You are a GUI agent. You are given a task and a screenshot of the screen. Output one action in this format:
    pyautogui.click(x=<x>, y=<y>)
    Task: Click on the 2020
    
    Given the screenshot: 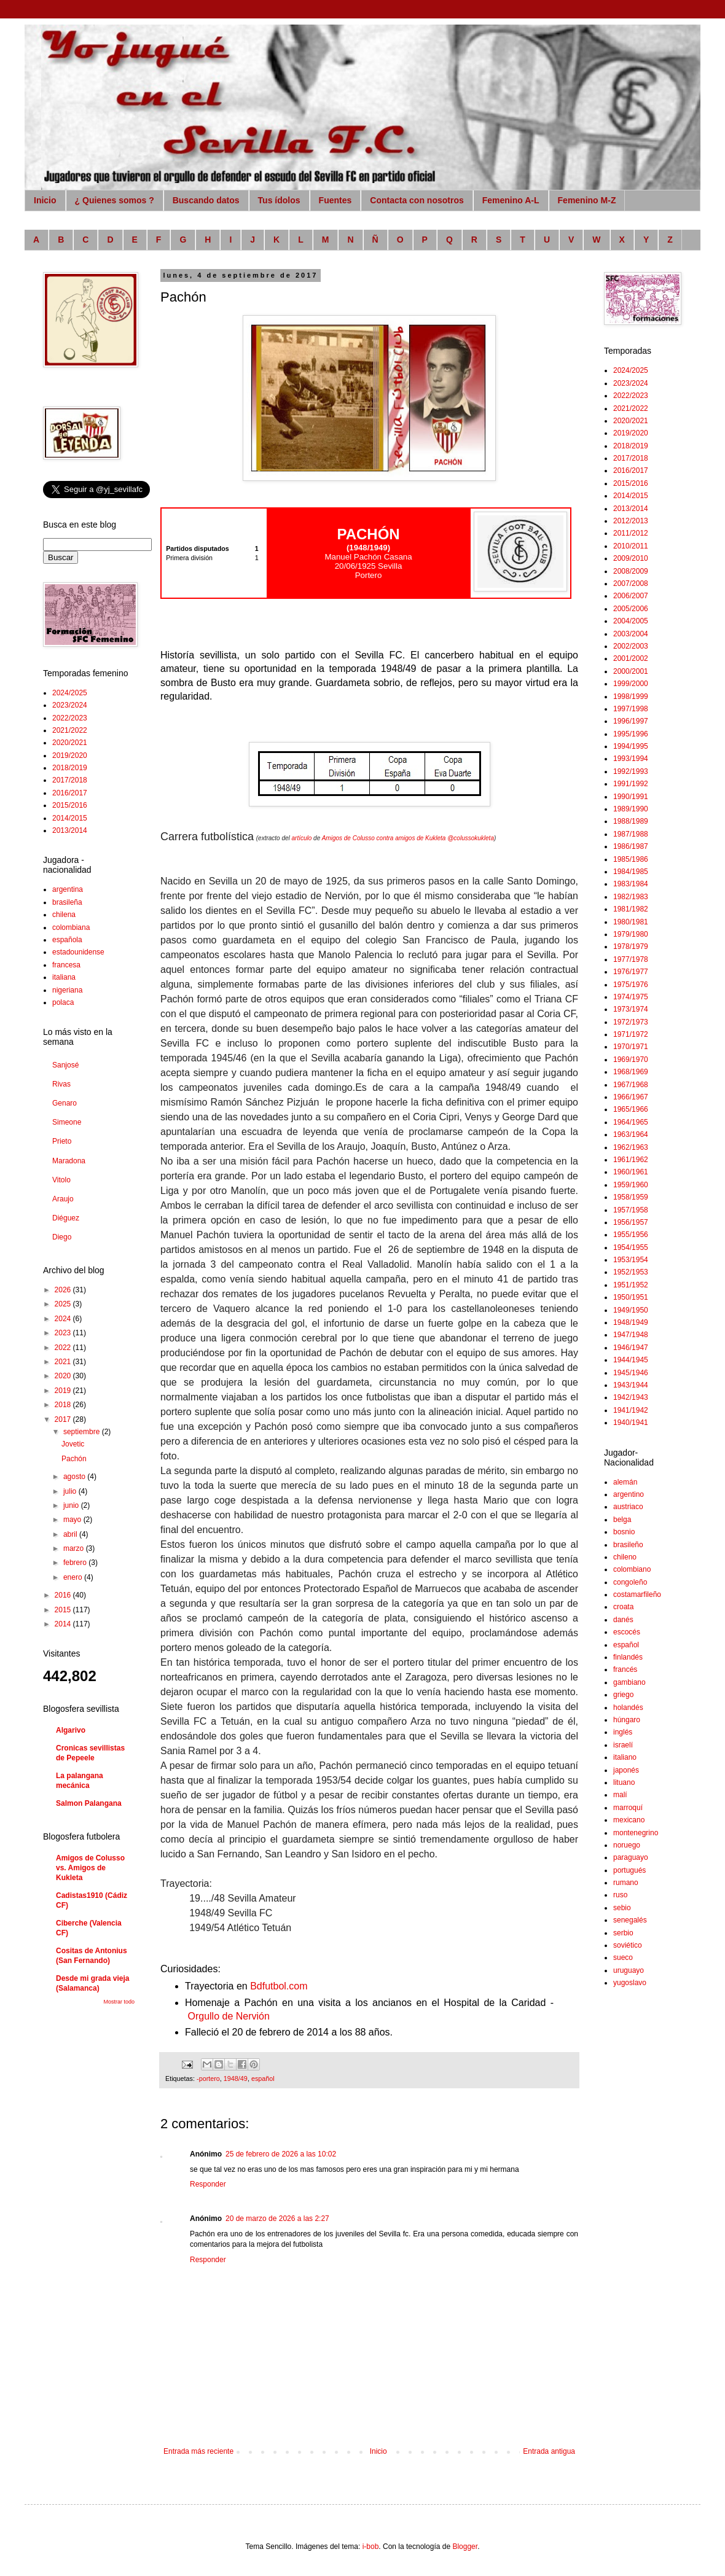 What is the action you would take?
    pyautogui.click(x=64, y=1376)
    